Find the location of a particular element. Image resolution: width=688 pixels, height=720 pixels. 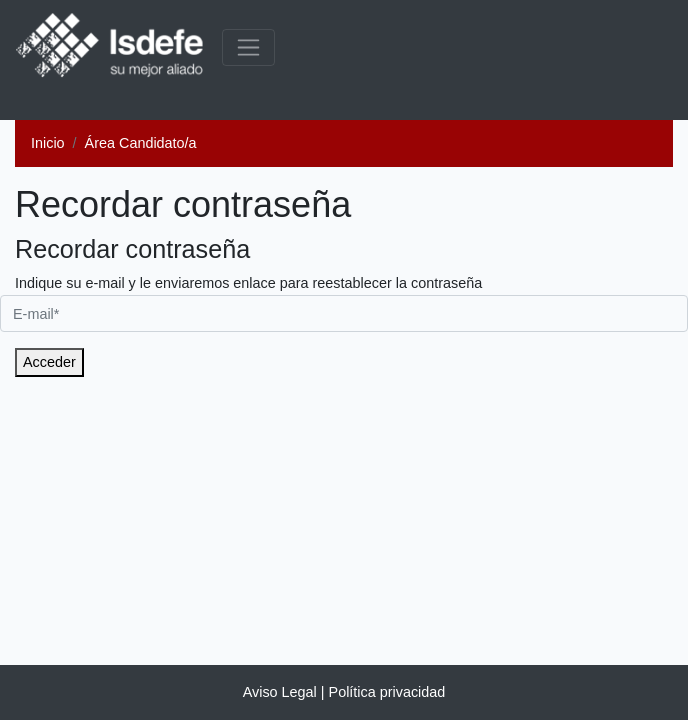

Acceder is located at coordinates (49, 362).